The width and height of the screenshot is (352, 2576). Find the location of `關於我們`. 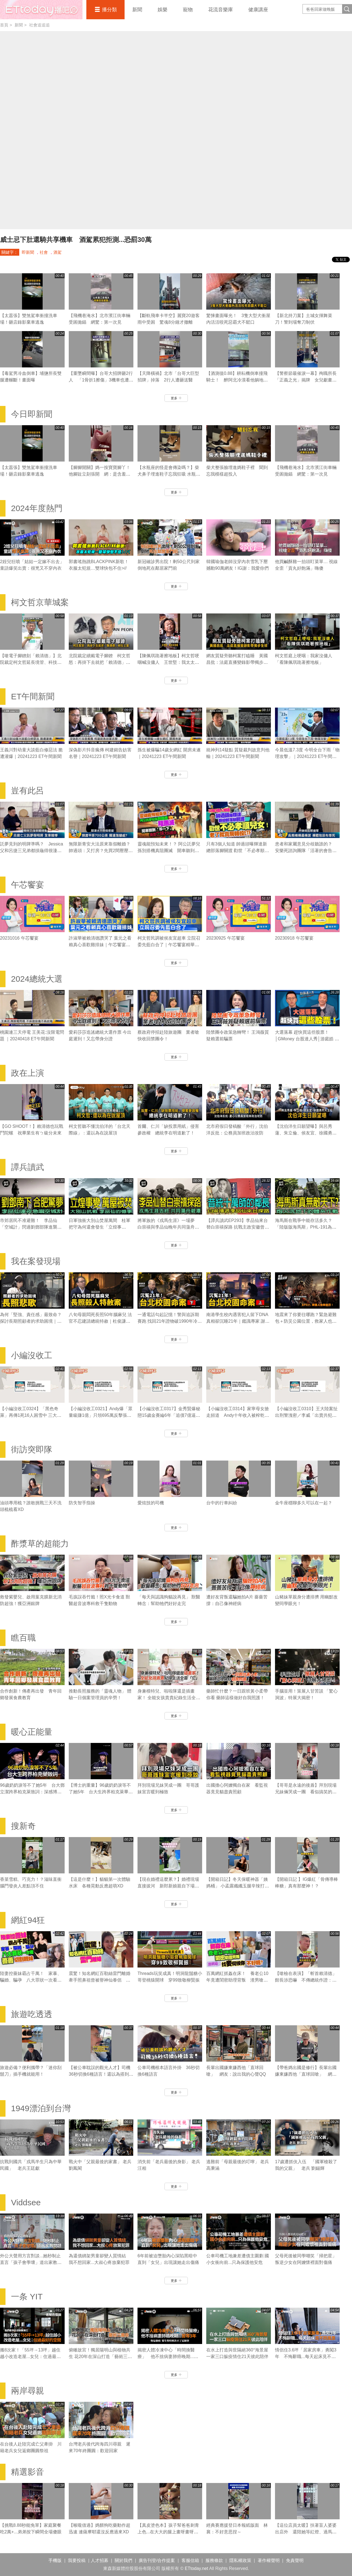

關於我們 is located at coordinates (123, 2560).